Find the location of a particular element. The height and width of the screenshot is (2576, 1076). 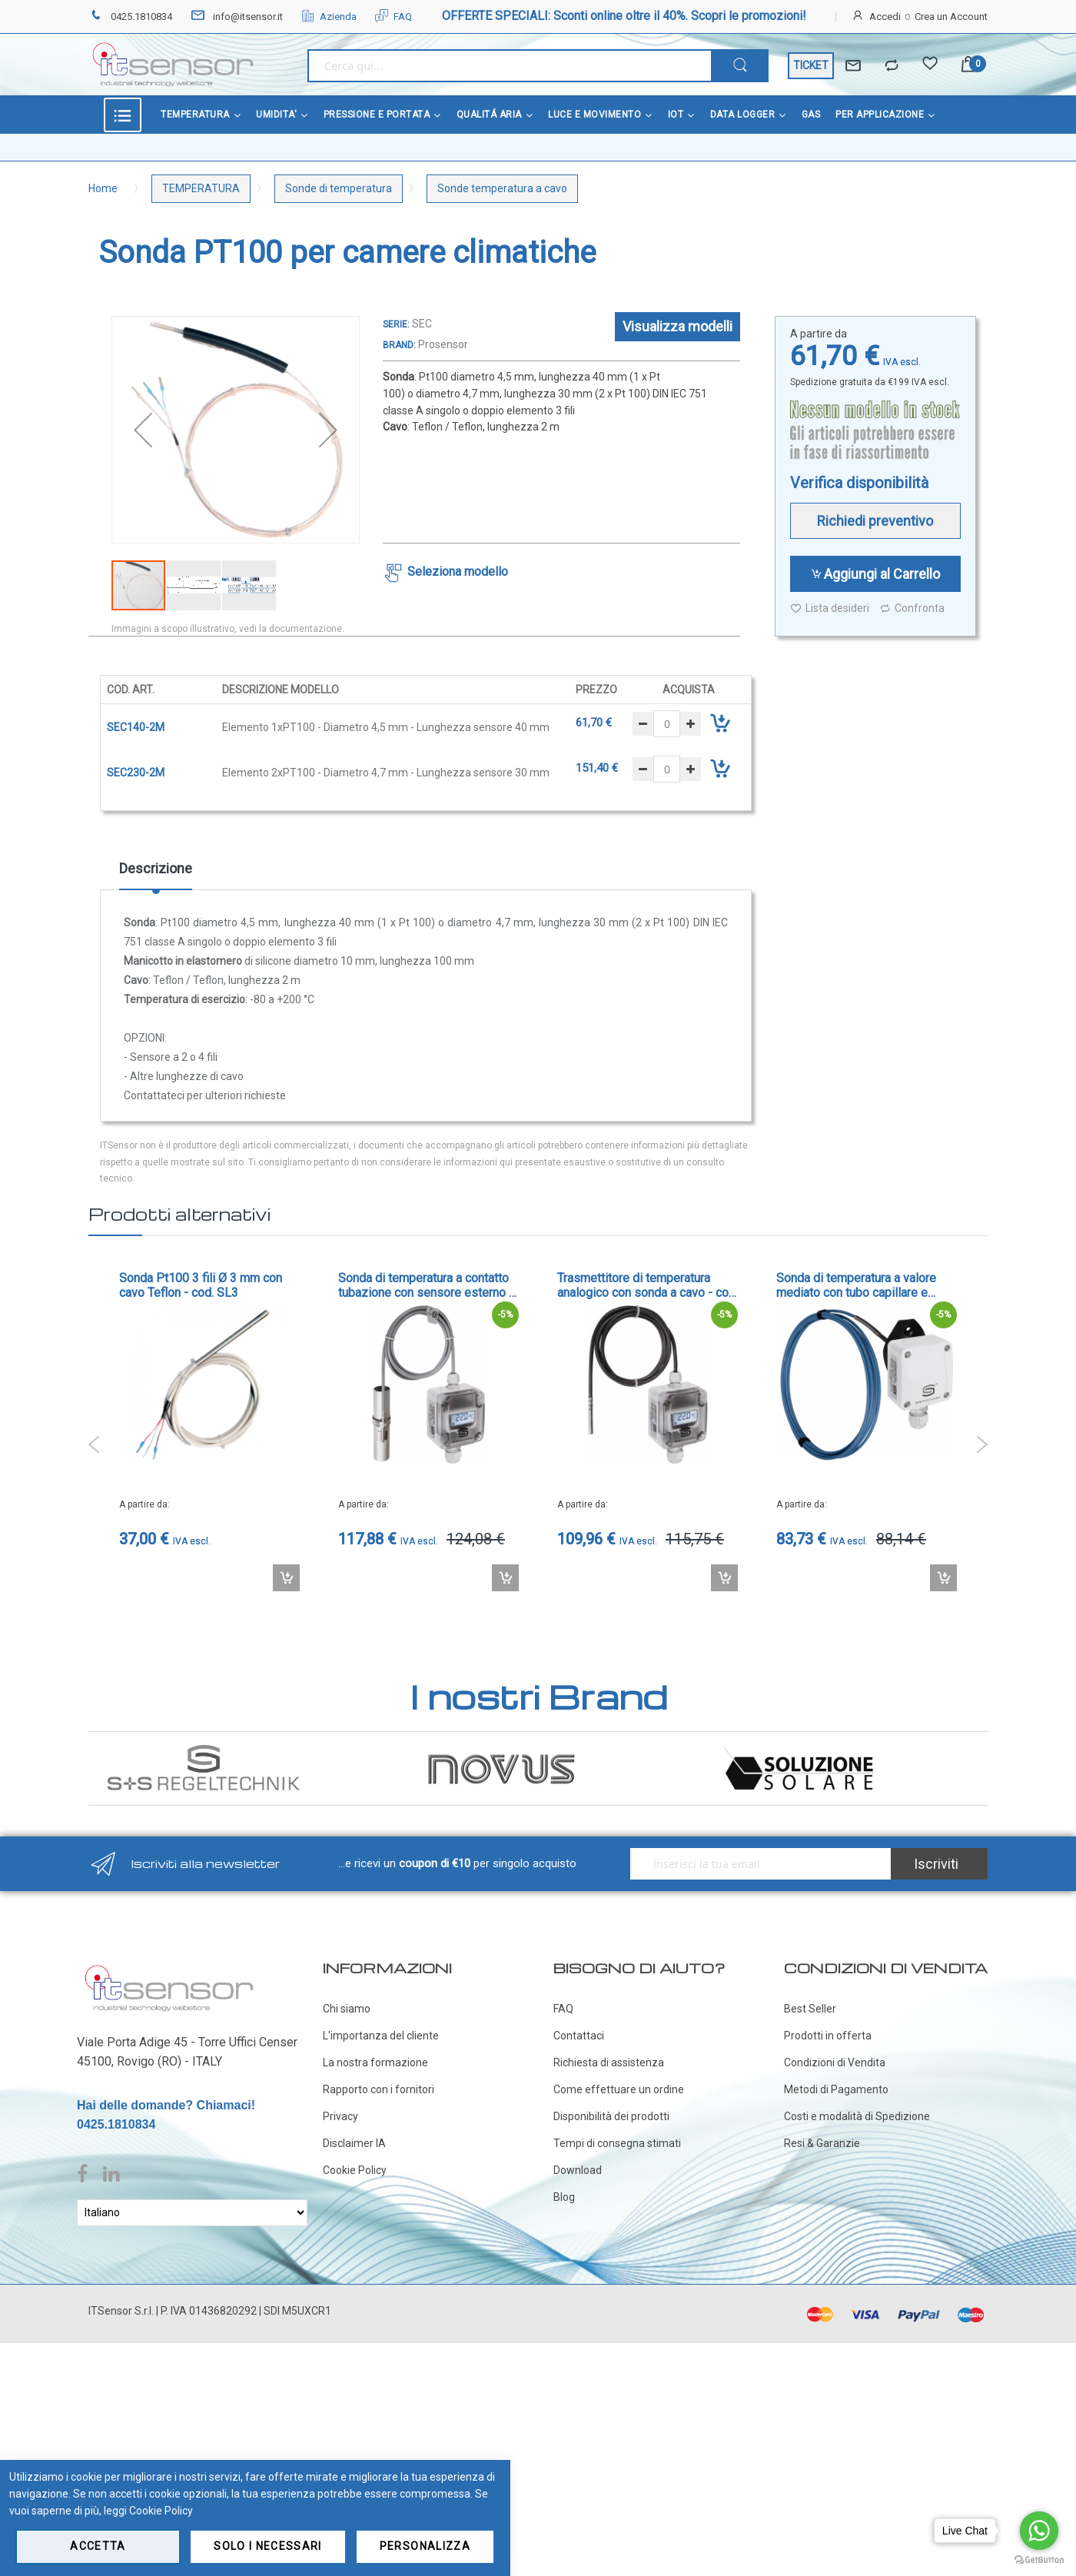

[Go to GetButton.io website] is located at coordinates (1039, 2560).